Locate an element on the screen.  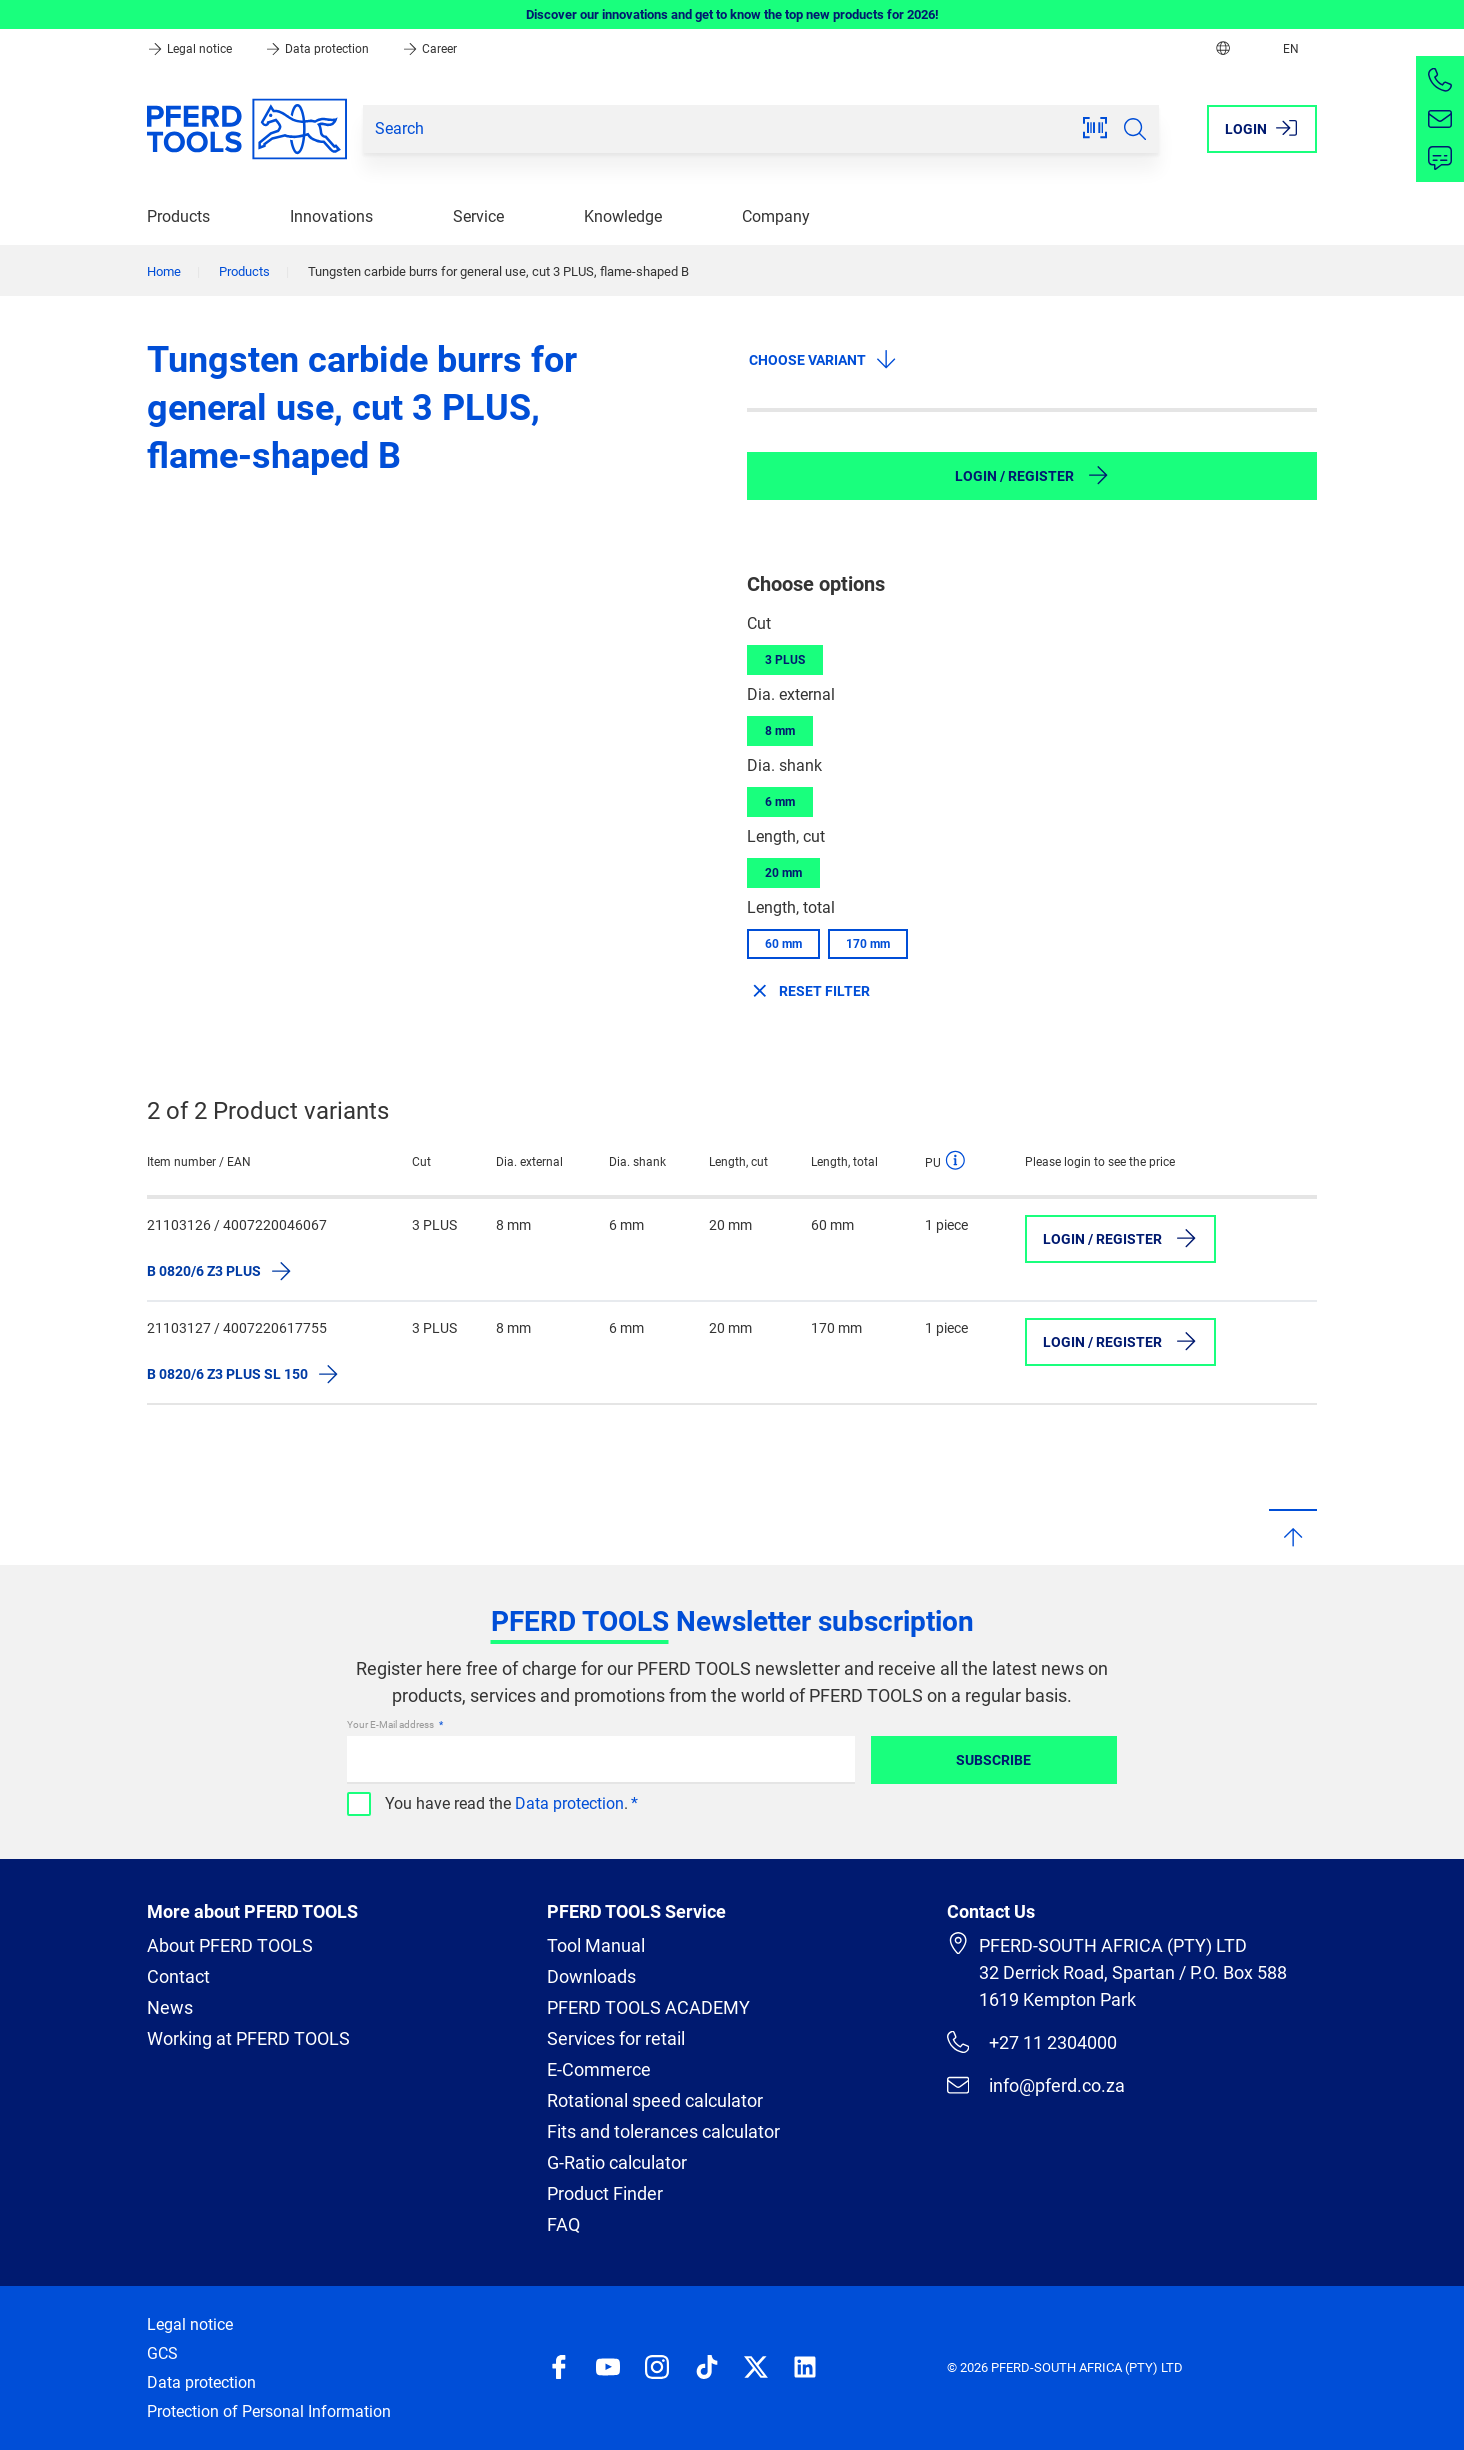
Fits and tolerances calculator is located at coordinates (663, 2131).